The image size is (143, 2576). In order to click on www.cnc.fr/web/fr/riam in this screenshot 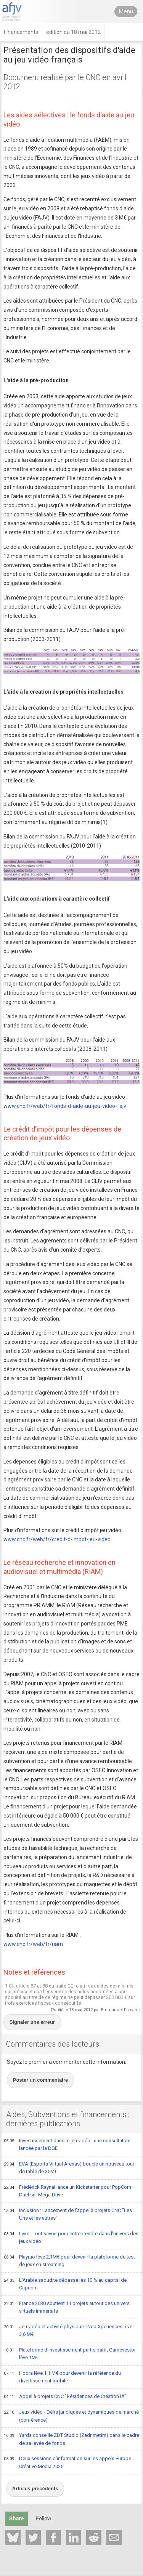, I will do `click(33, 1944)`.